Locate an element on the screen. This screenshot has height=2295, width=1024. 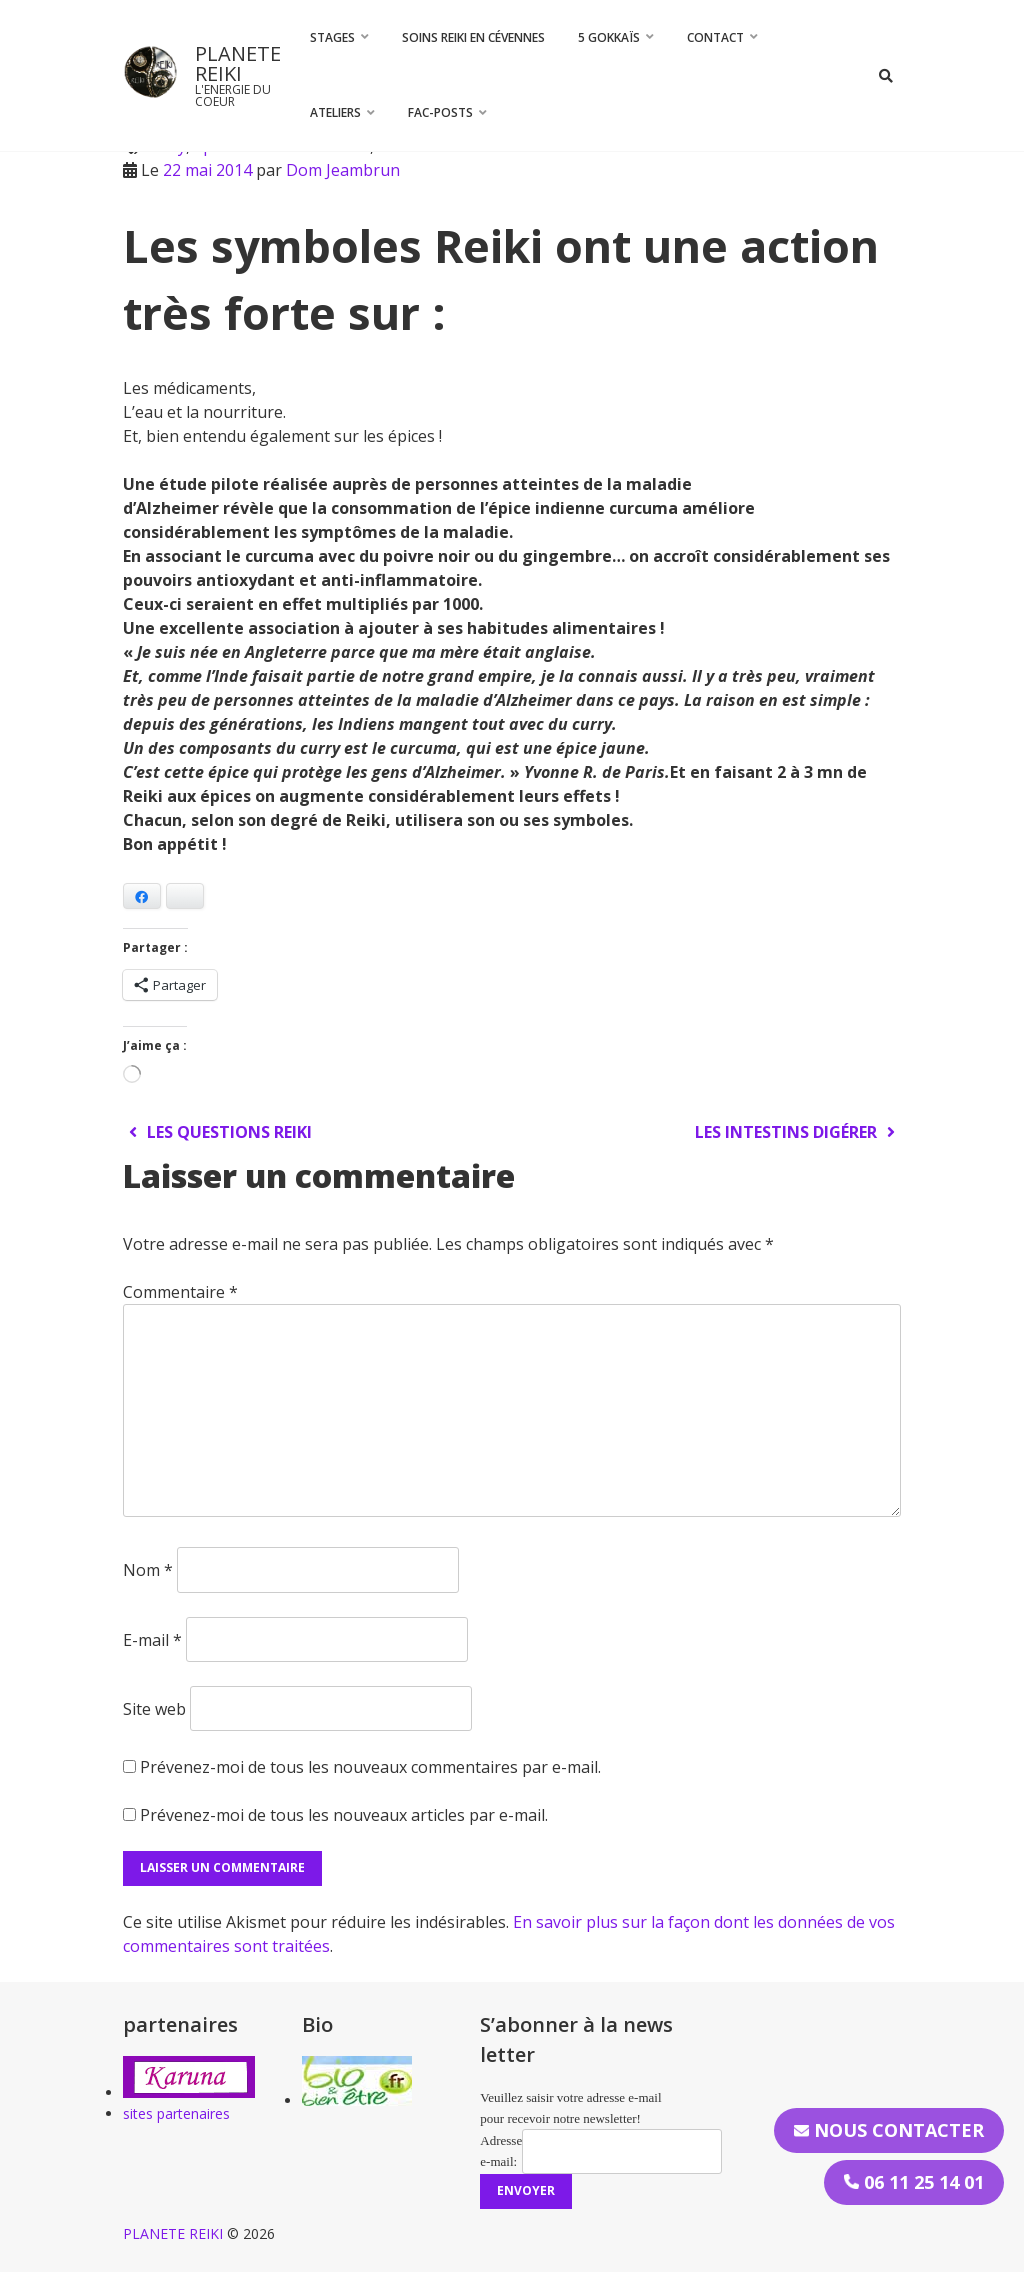
E-mail is located at coordinates (152, 1639).